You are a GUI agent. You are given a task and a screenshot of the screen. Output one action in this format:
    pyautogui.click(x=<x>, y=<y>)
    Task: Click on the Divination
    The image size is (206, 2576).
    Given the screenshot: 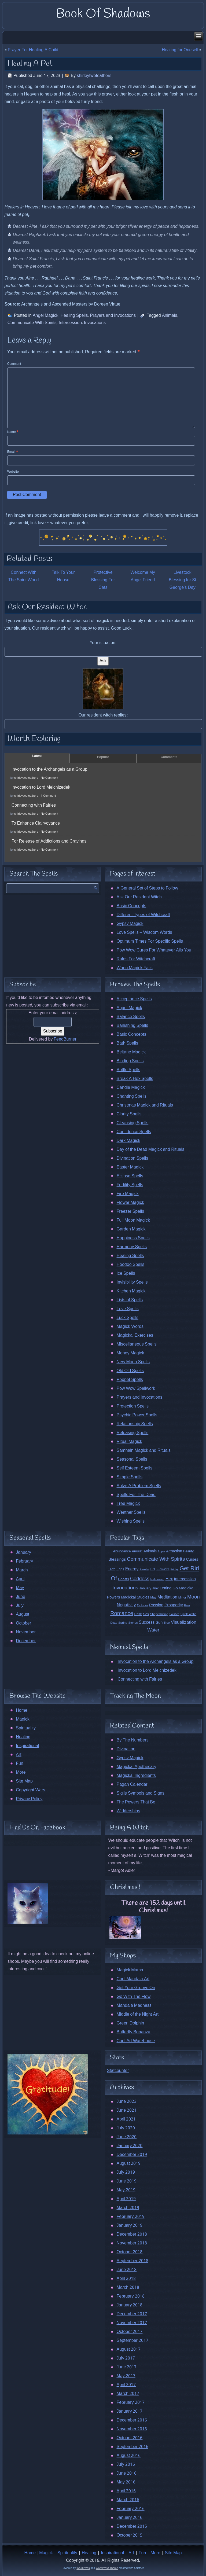 What is the action you would take?
    pyautogui.click(x=125, y=1749)
    